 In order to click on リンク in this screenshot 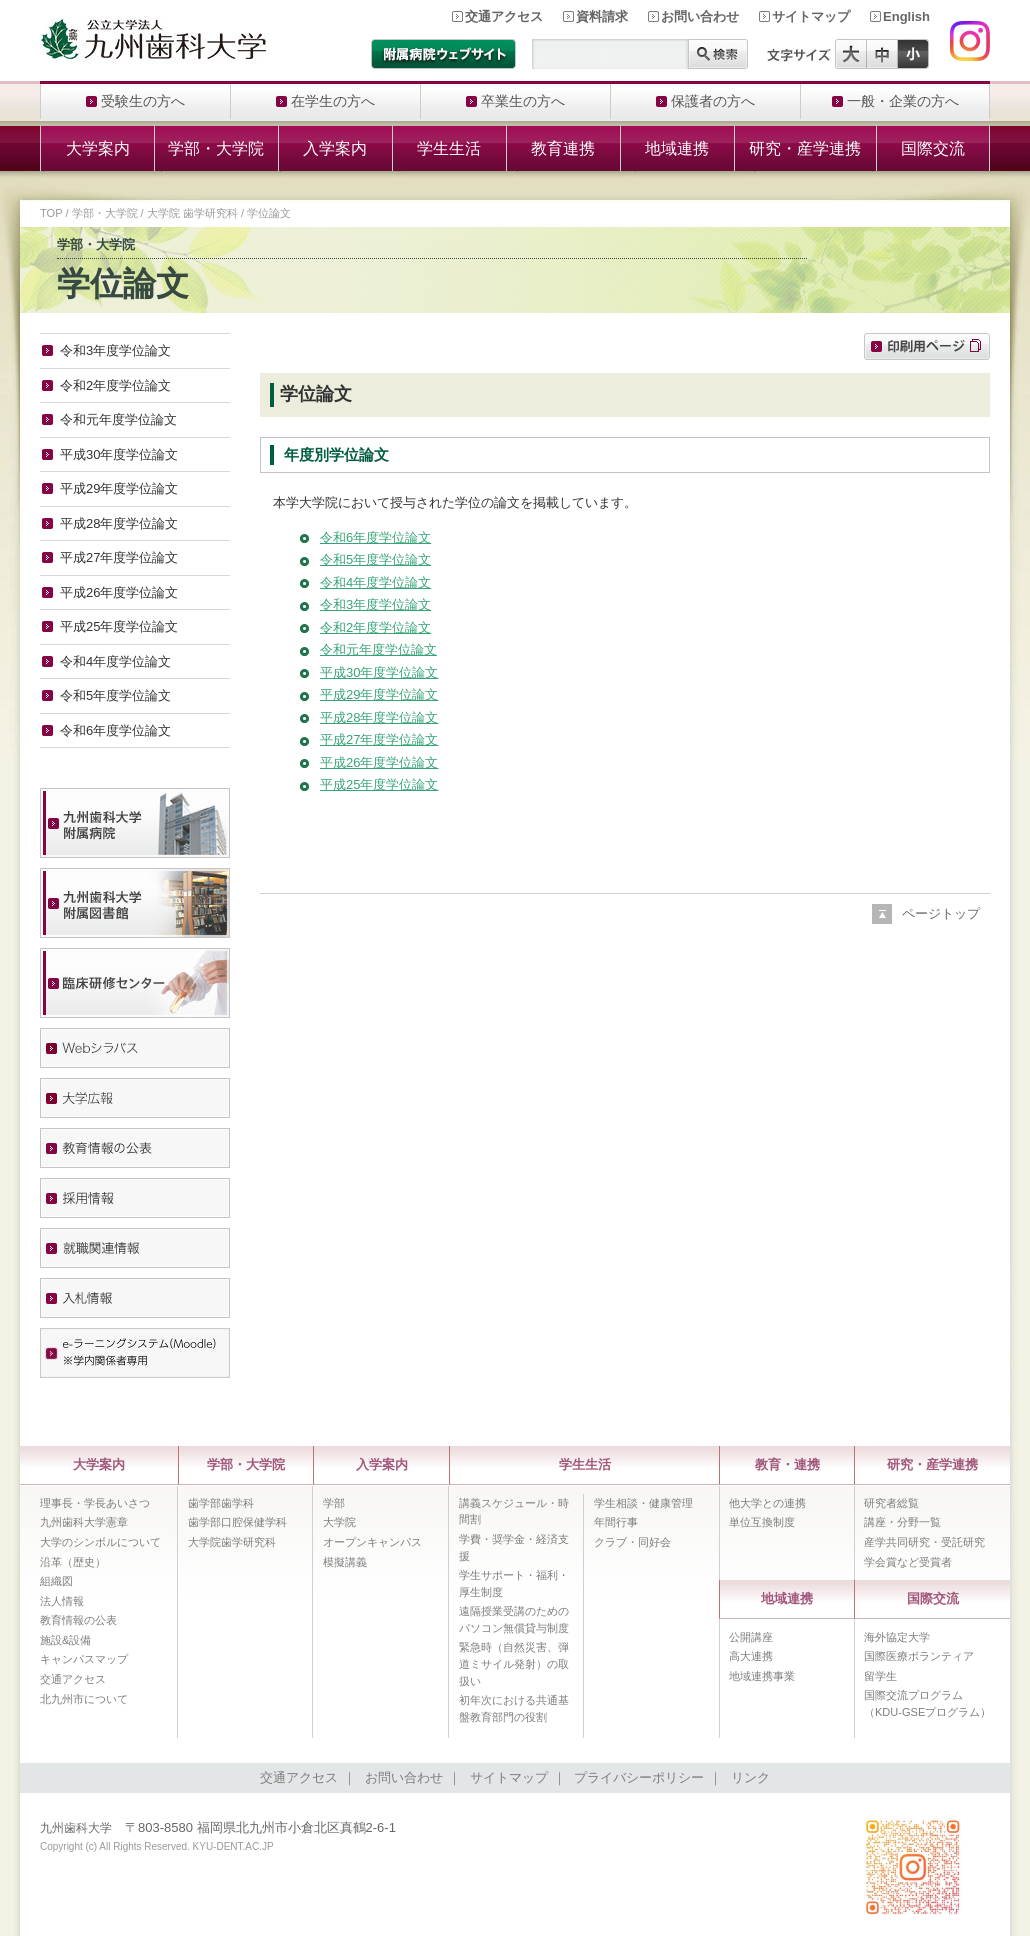, I will do `click(750, 1777)`.